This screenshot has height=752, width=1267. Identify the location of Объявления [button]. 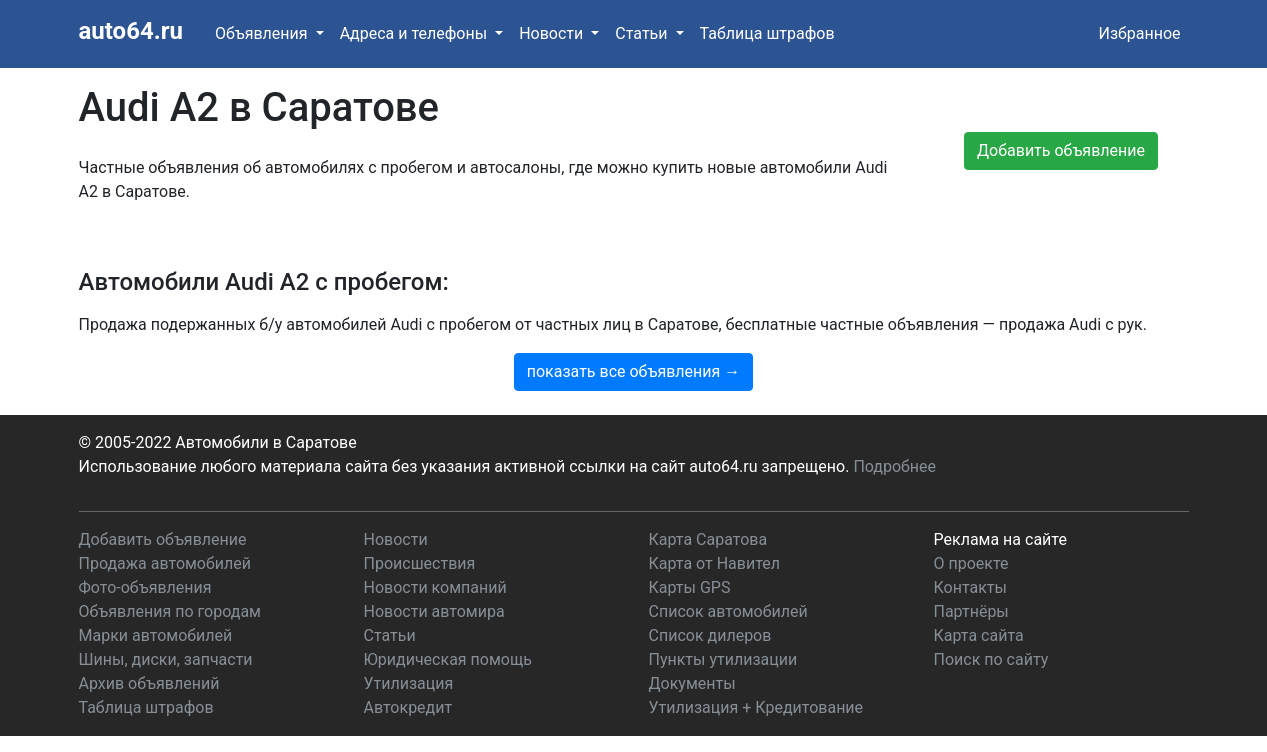
(263, 33).